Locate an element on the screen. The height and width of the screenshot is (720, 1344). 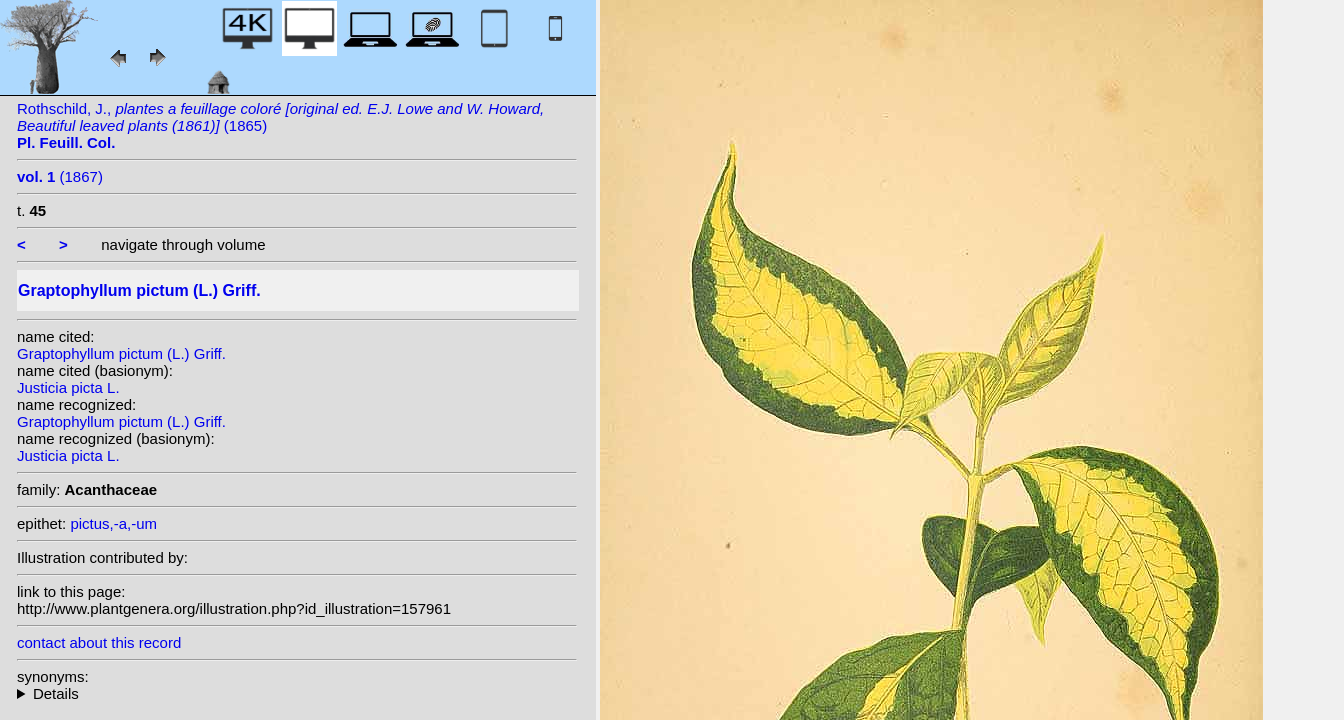
homotypic synonyms: heterotypic synonyms: Nees; W.Bull; is located at coordinates (297, 693).